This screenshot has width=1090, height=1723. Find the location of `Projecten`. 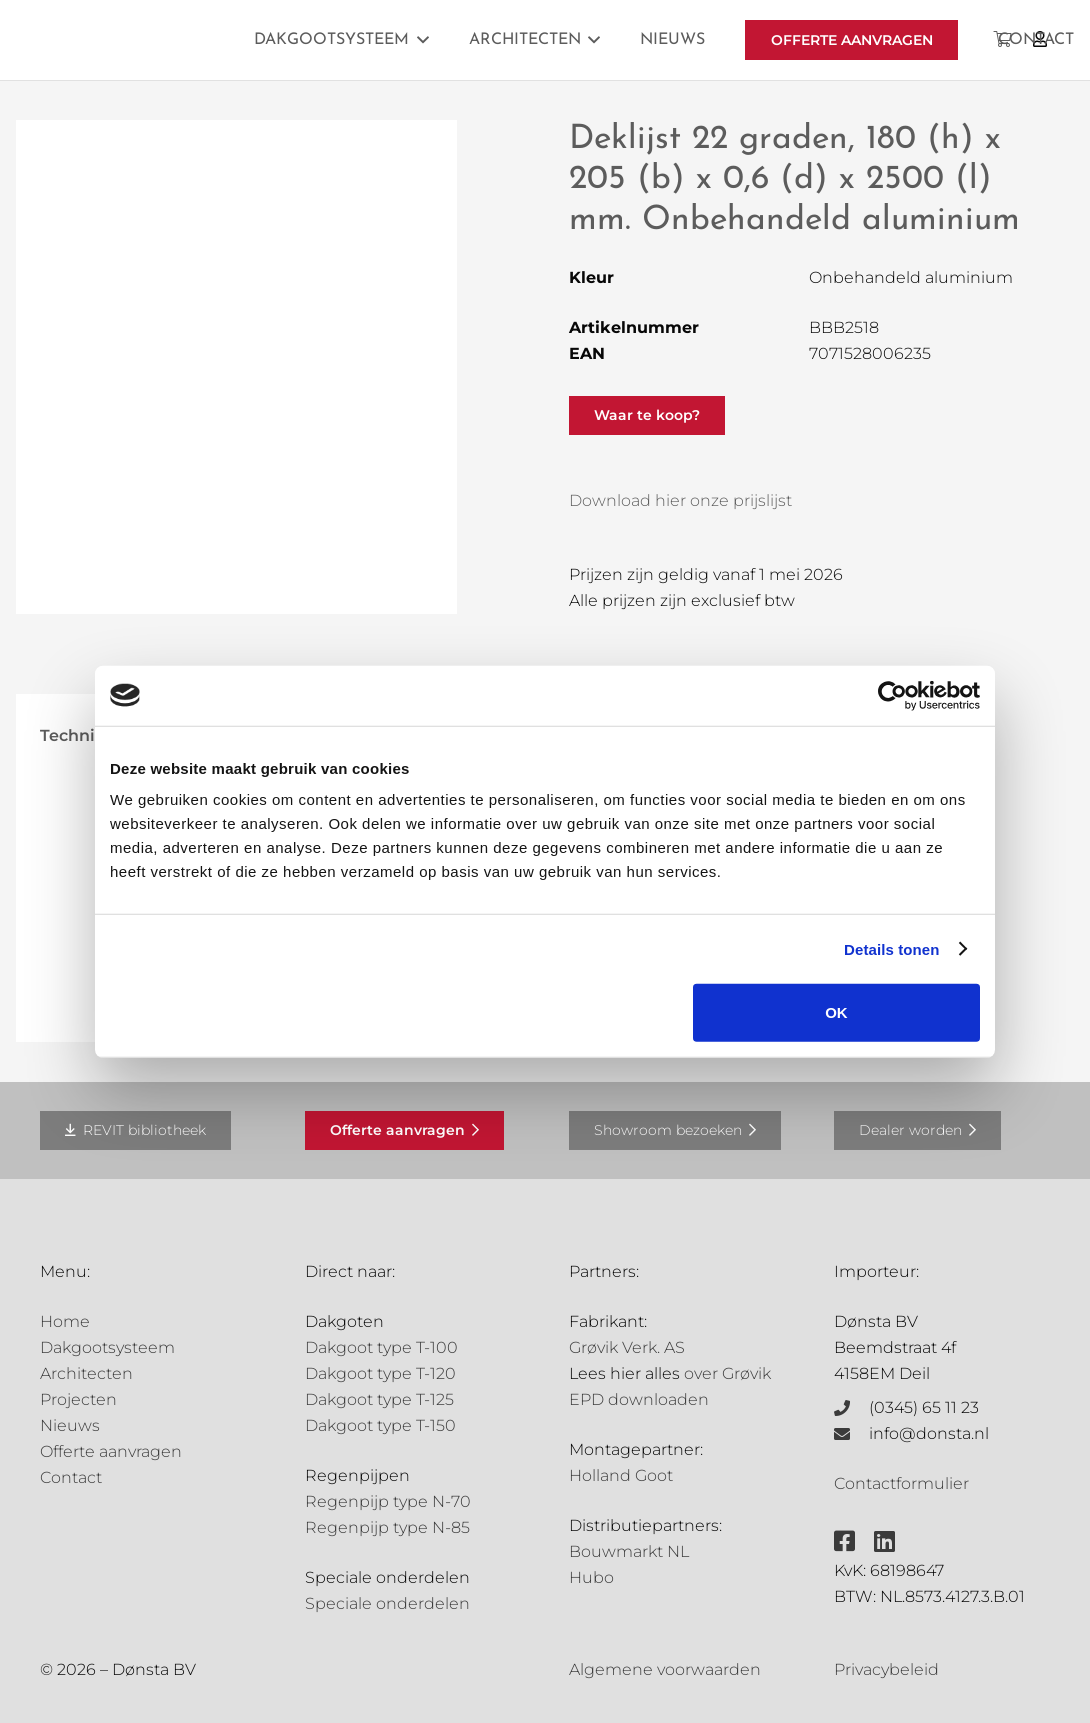

Projecten is located at coordinates (78, 1399).